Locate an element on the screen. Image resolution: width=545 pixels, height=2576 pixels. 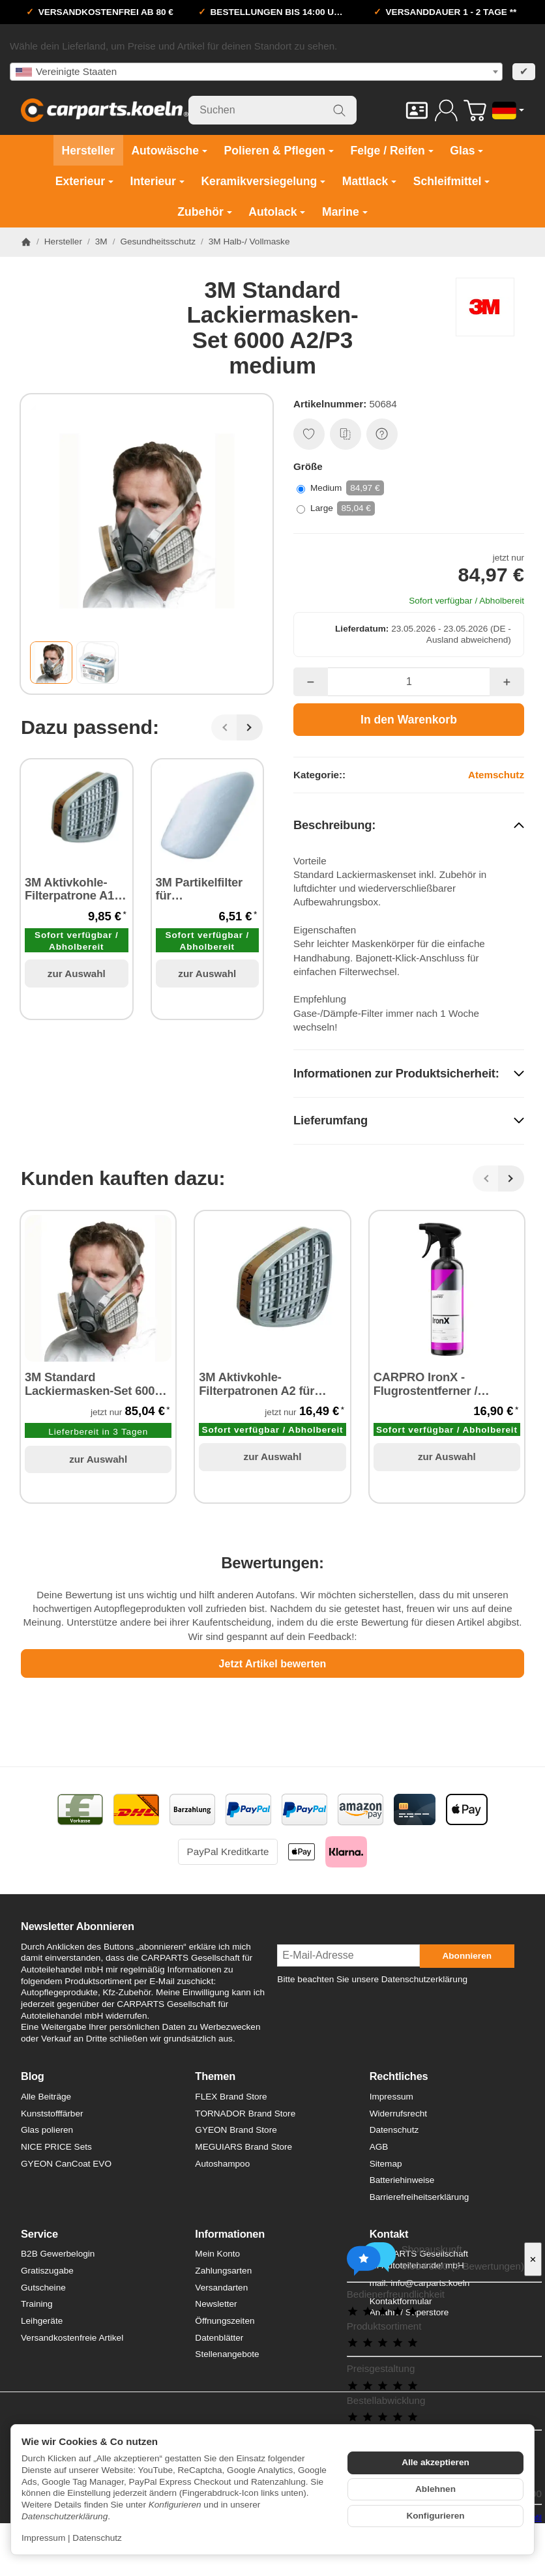
3M Standard Lackiermasken-Set 6000 A2/P3 large is located at coordinates (93, 1385).